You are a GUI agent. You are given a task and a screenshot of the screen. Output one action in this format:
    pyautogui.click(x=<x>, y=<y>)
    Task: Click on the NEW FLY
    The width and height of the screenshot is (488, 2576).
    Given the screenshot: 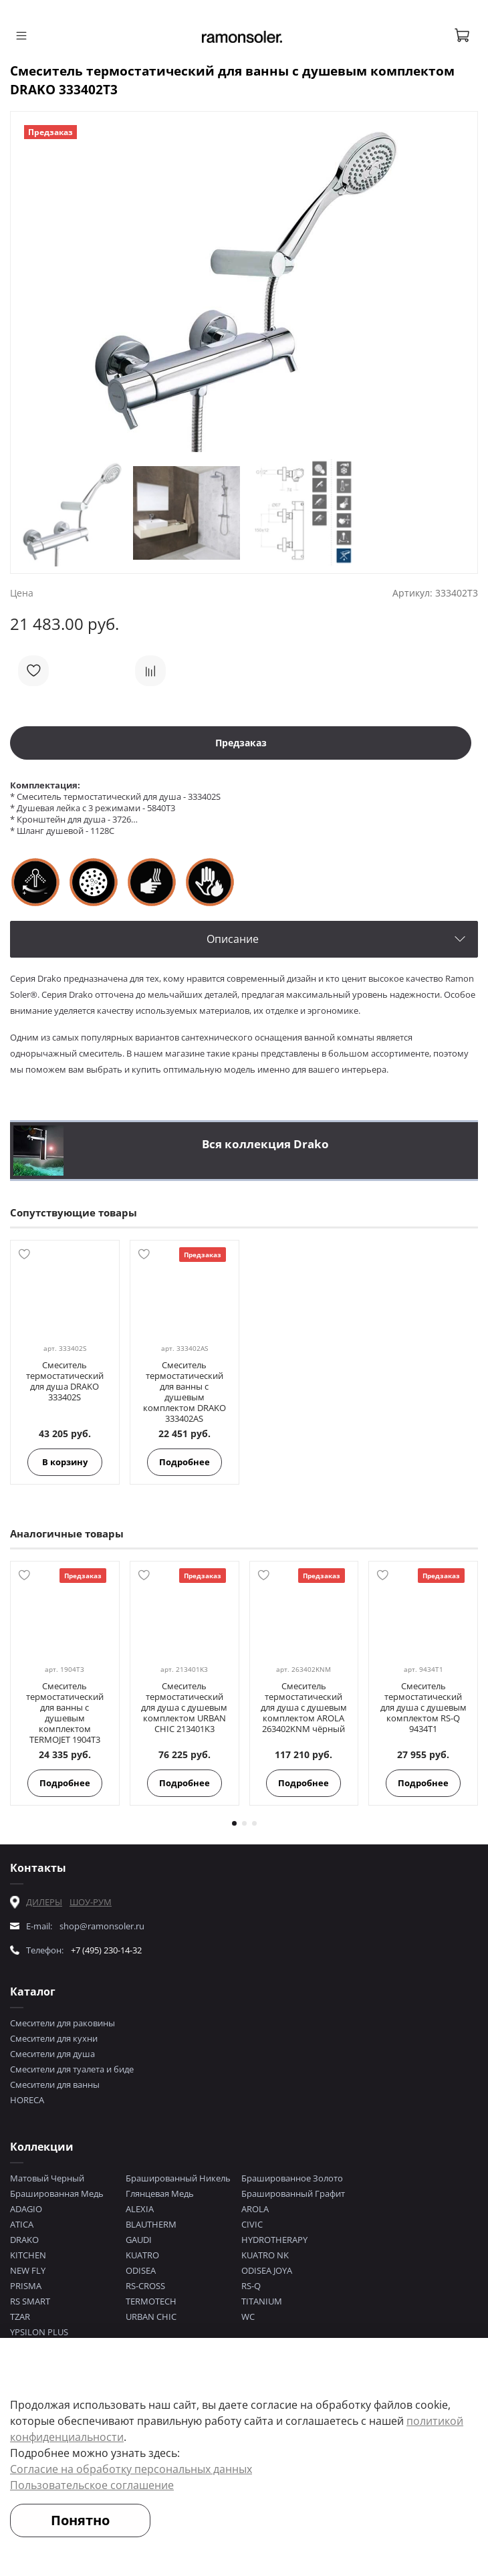 What is the action you would take?
    pyautogui.click(x=27, y=2270)
    